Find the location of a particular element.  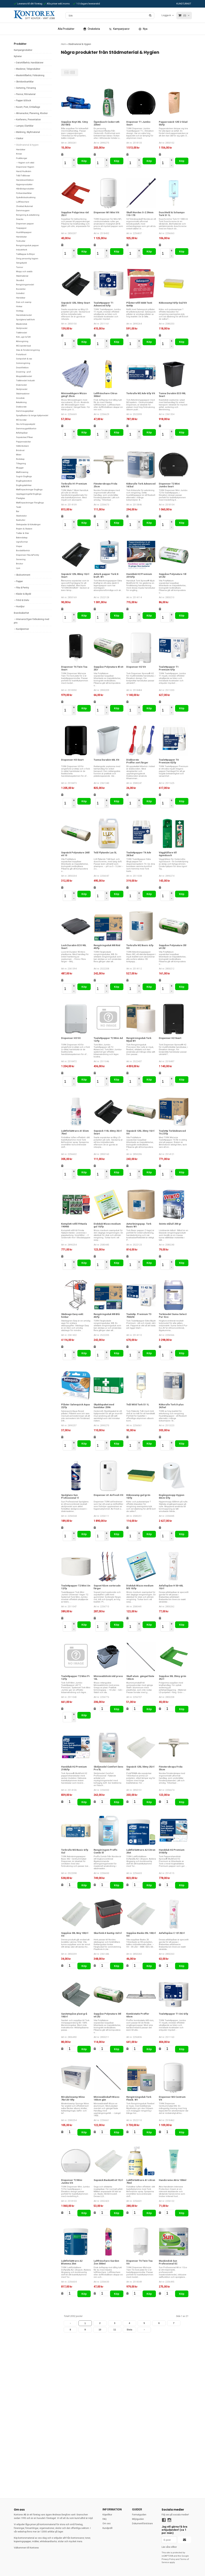

Verktyg is located at coordinates (19, 311).